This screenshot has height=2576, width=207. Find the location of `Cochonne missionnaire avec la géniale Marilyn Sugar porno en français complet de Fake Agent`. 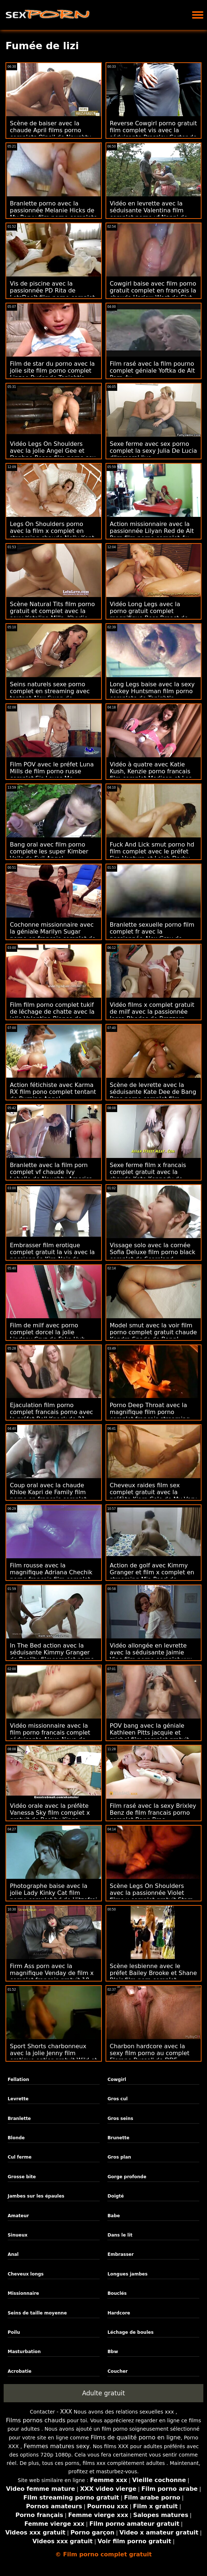

Cochonne missionnaire avec la géniale Marilyn Sugar porno en français complet de Fake Agent is located at coordinates (53, 935).